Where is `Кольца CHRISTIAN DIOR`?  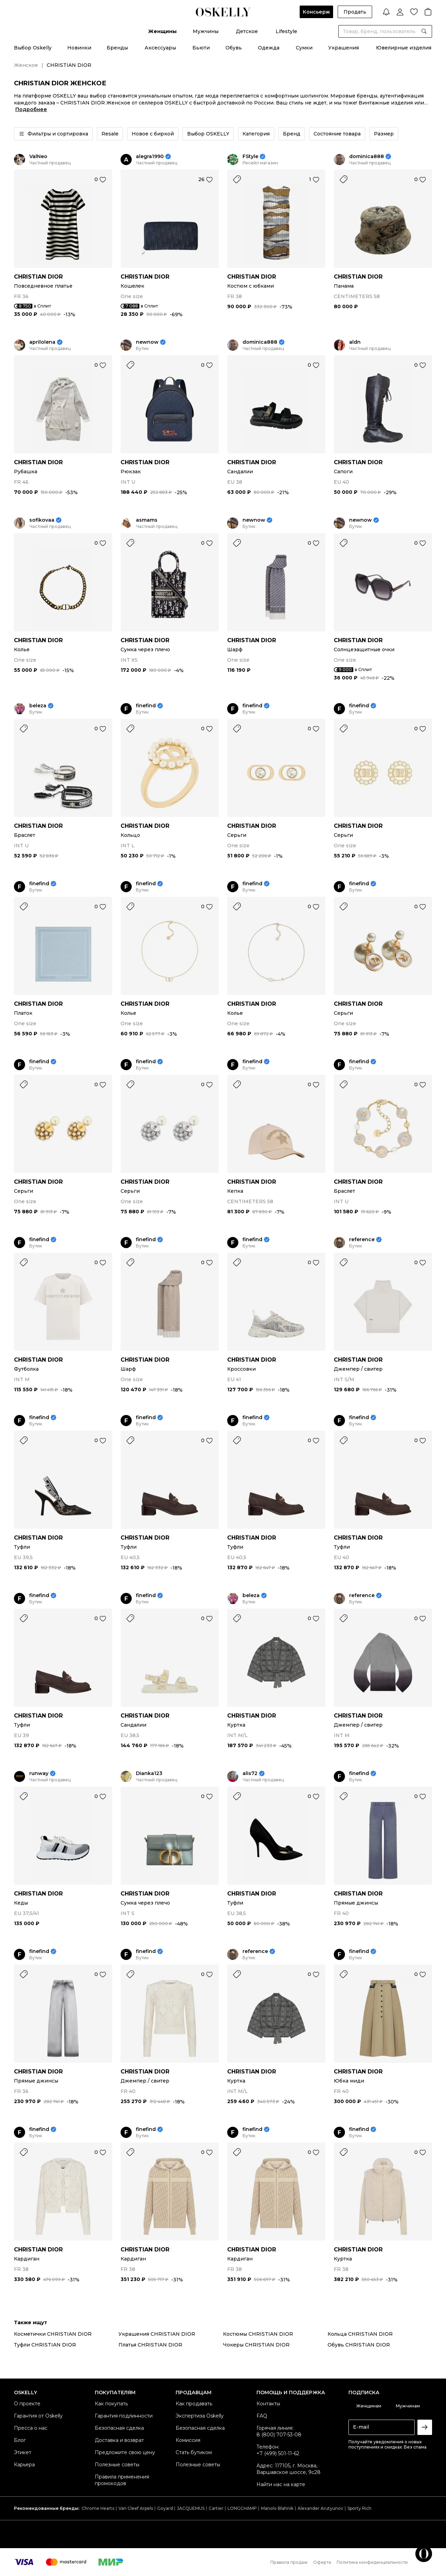
Кольца CHRISTIAN DIOR is located at coordinates (360, 2334).